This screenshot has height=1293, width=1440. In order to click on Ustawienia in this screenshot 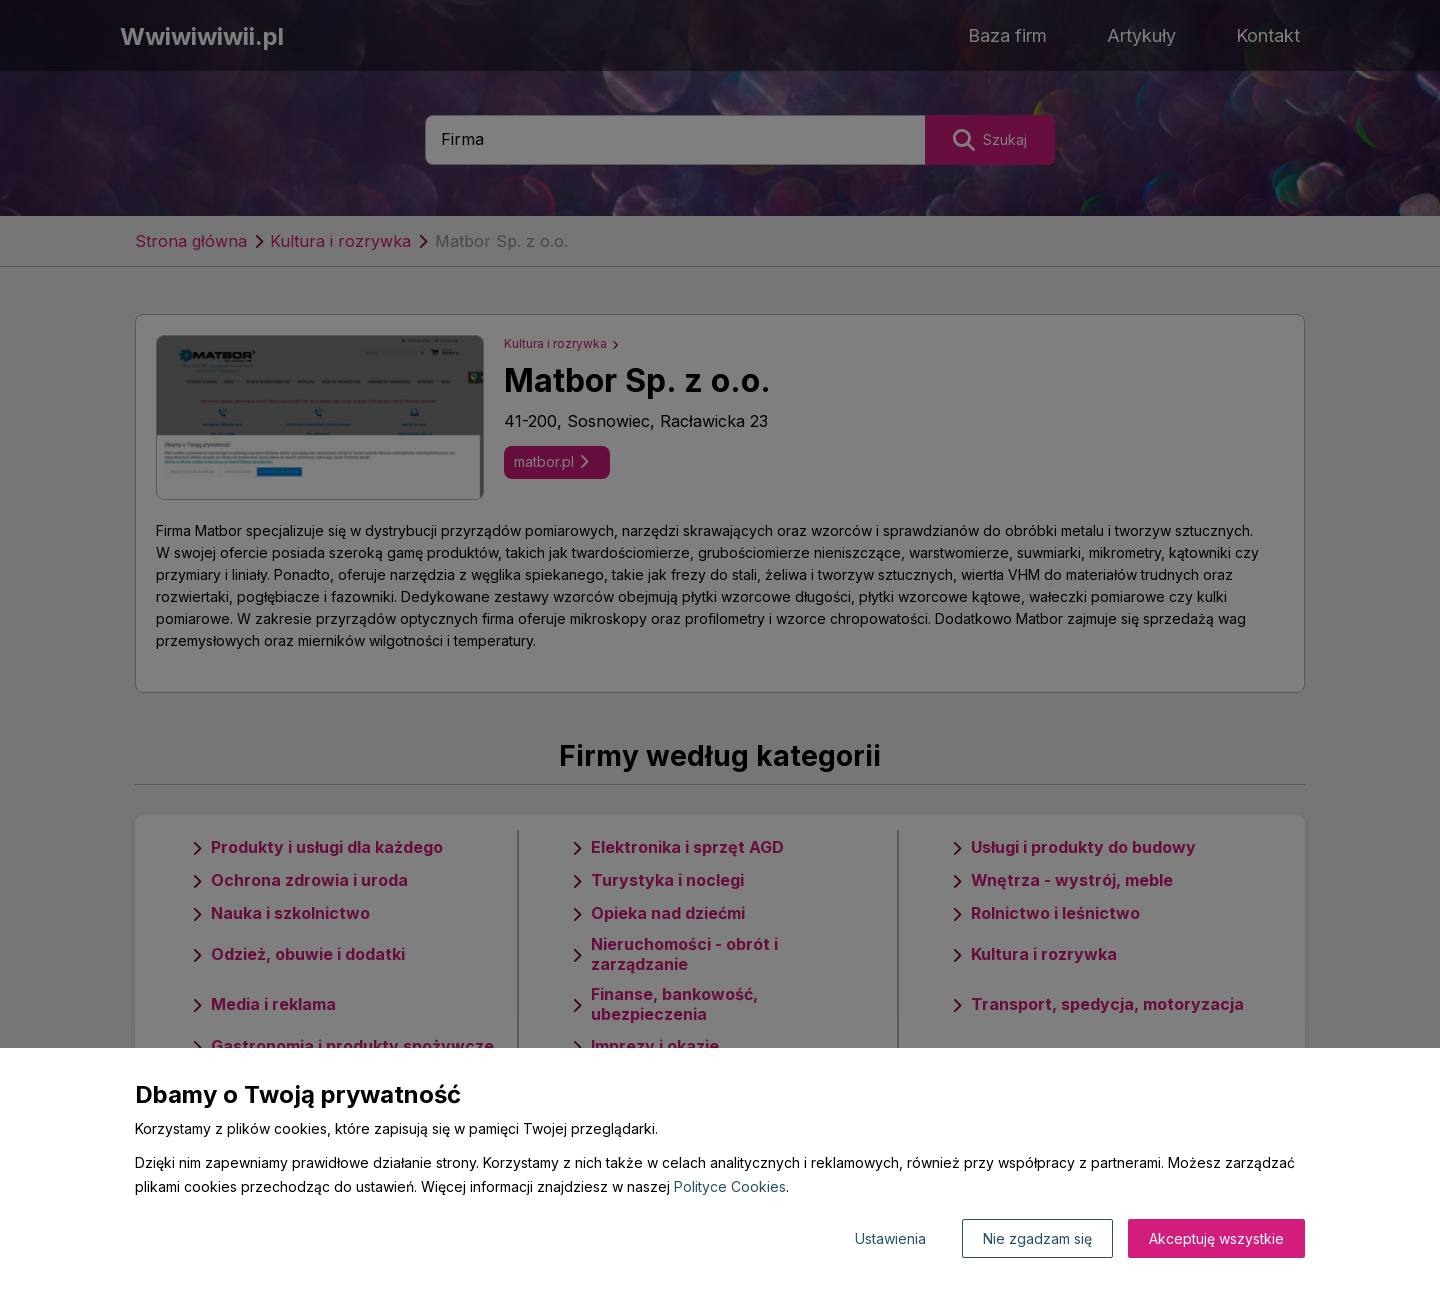, I will do `click(890, 1238)`.